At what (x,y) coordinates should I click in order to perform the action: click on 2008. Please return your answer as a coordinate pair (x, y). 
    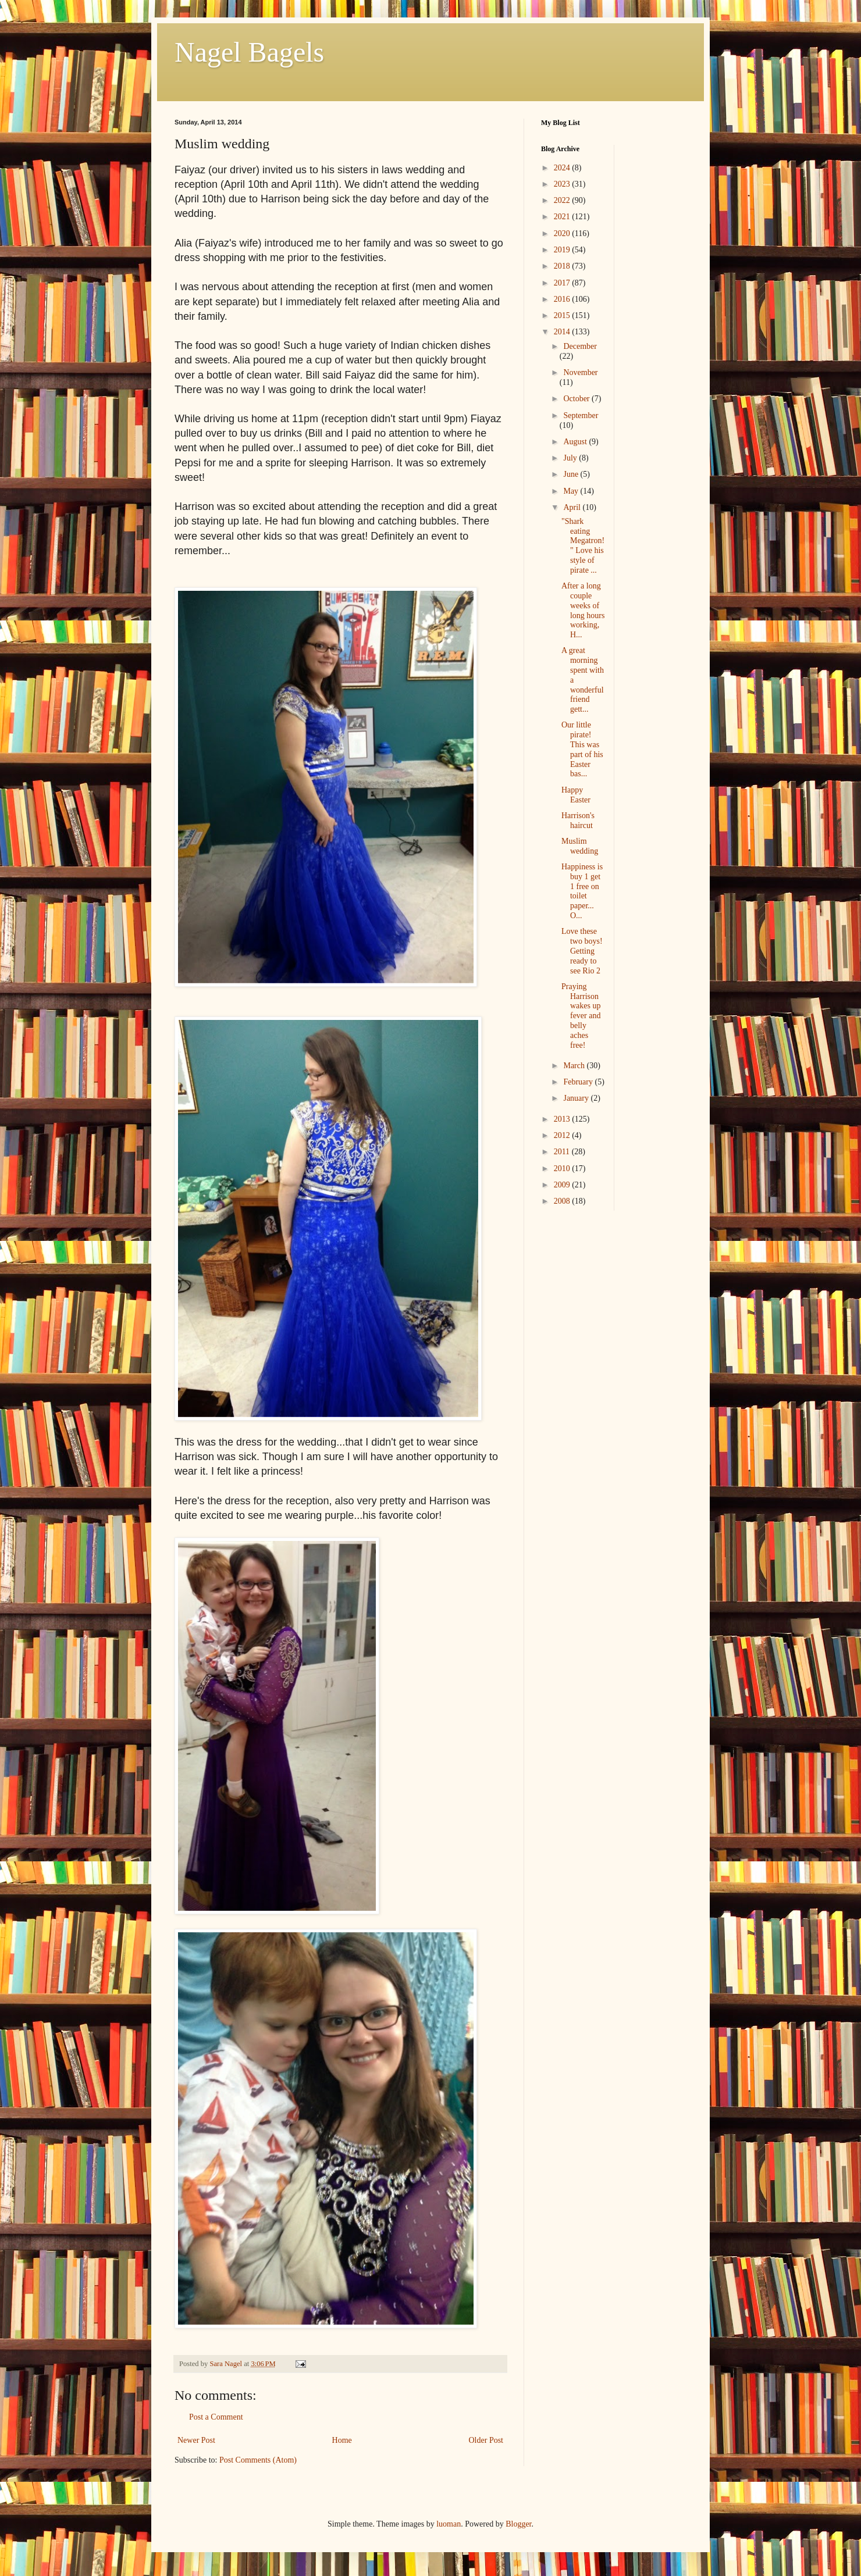
    Looking at the image, I should click on (563, 1201).